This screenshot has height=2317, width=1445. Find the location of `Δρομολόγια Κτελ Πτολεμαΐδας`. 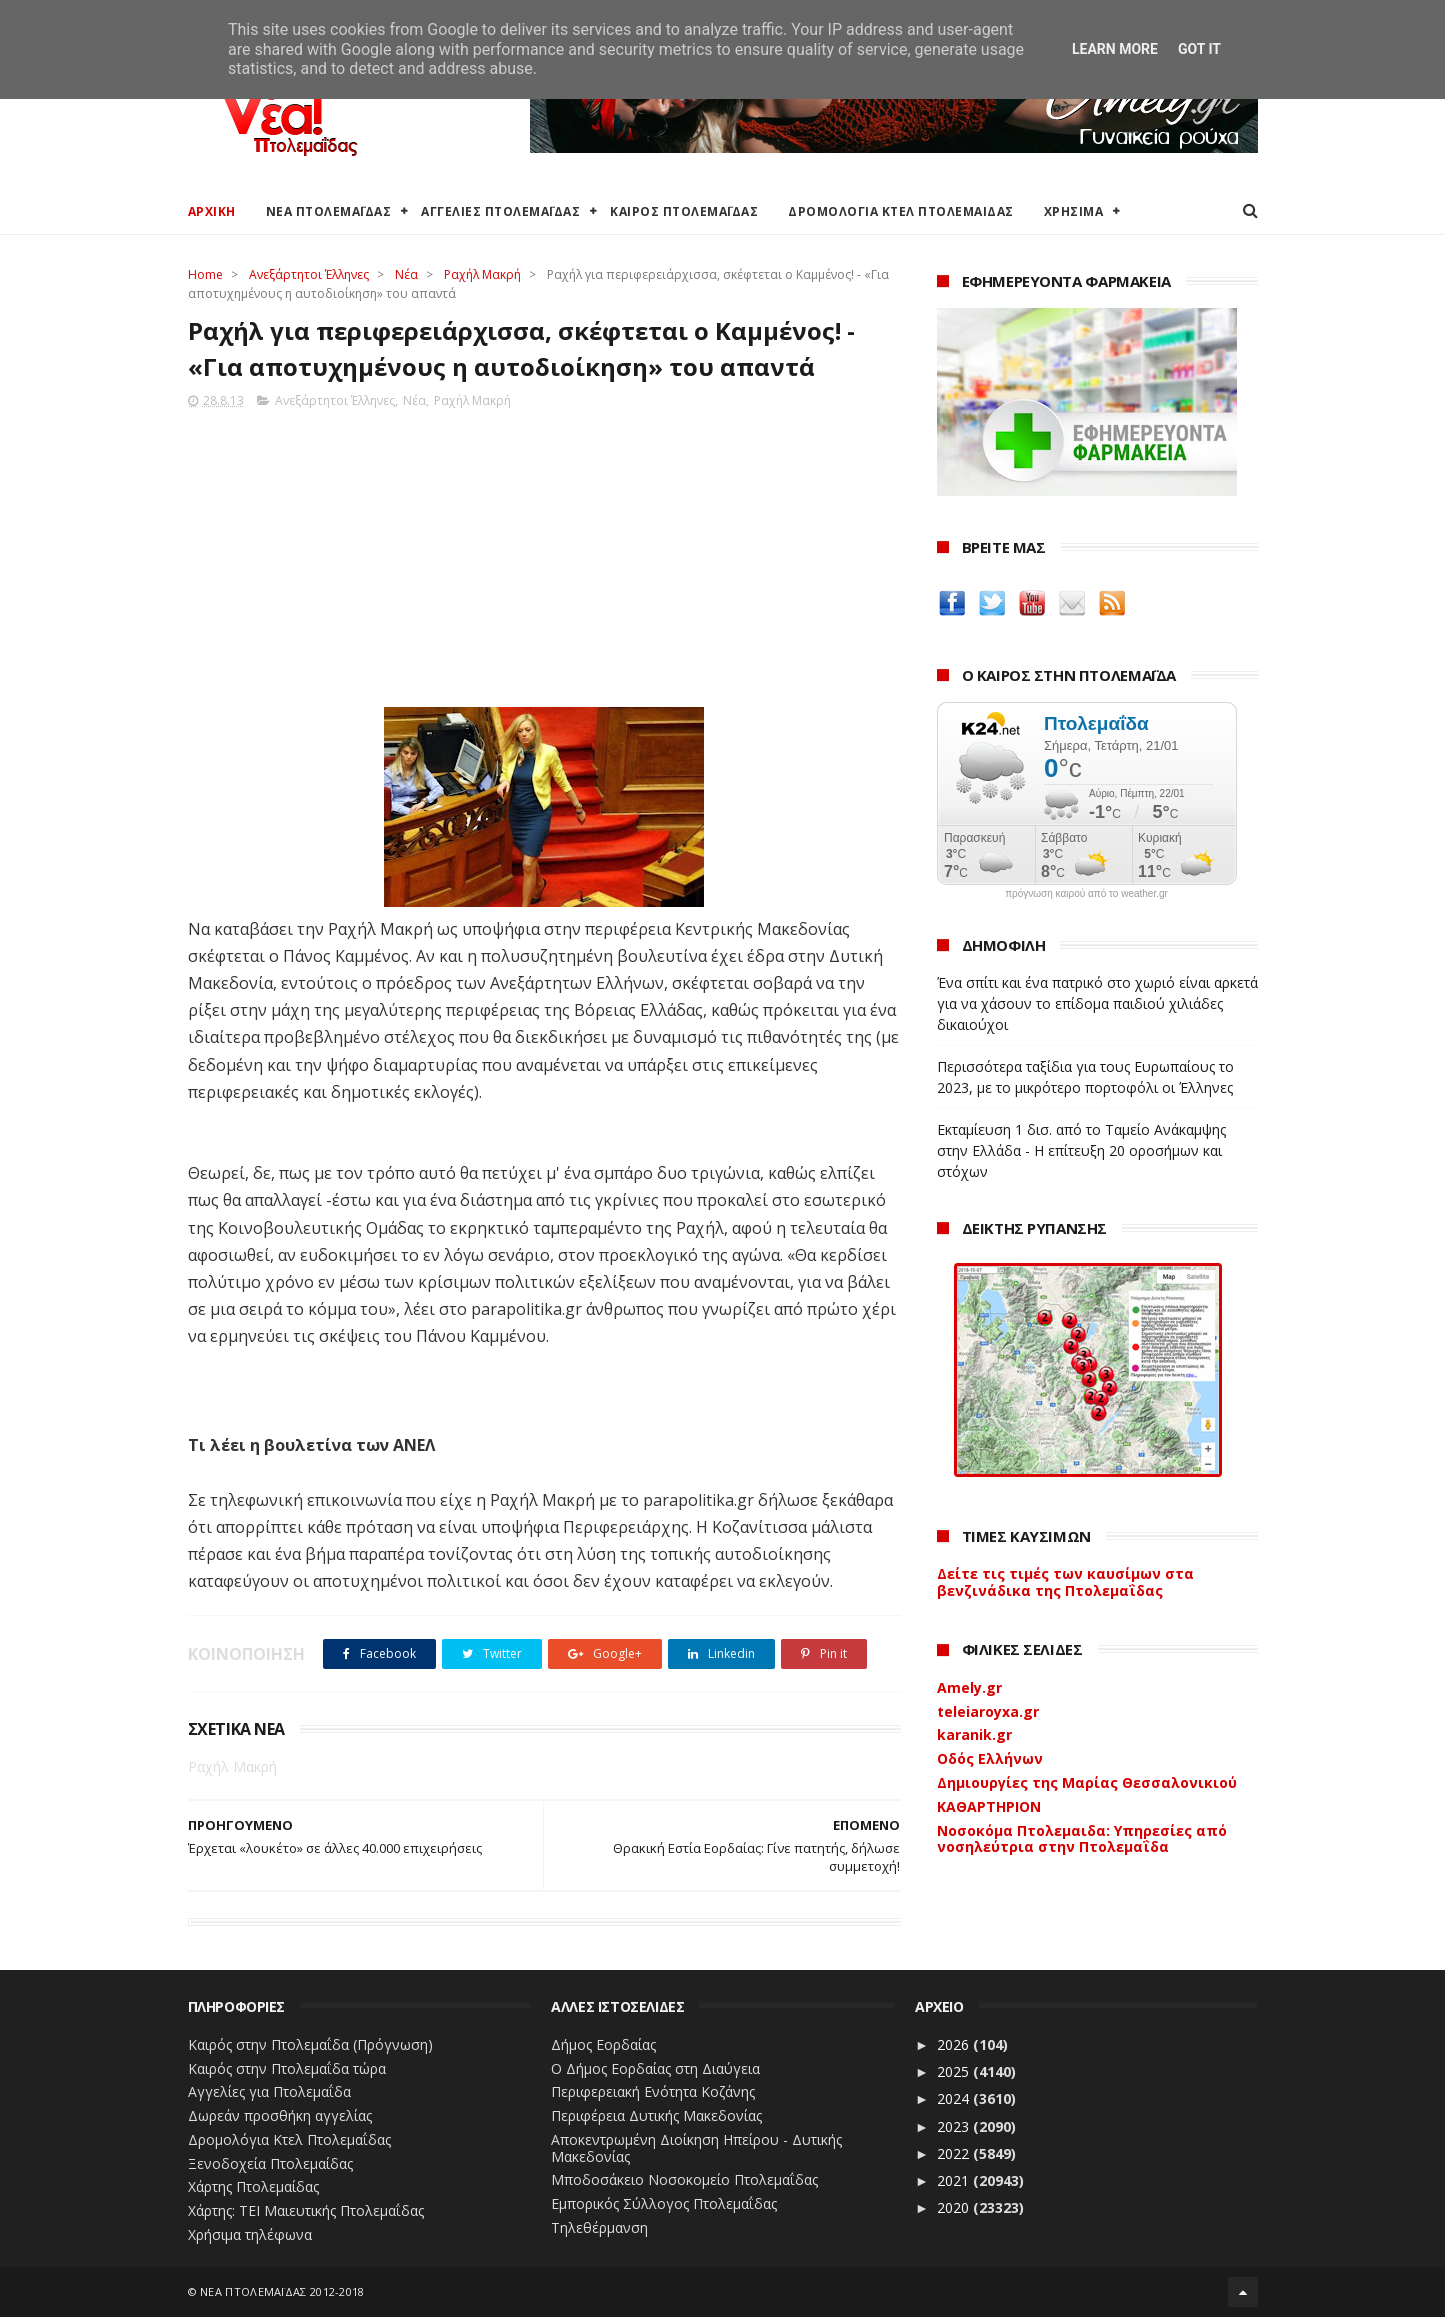

Δρομολόγια Κτελ Πτολεμαΐδας is located at coordinates (289, 2139).